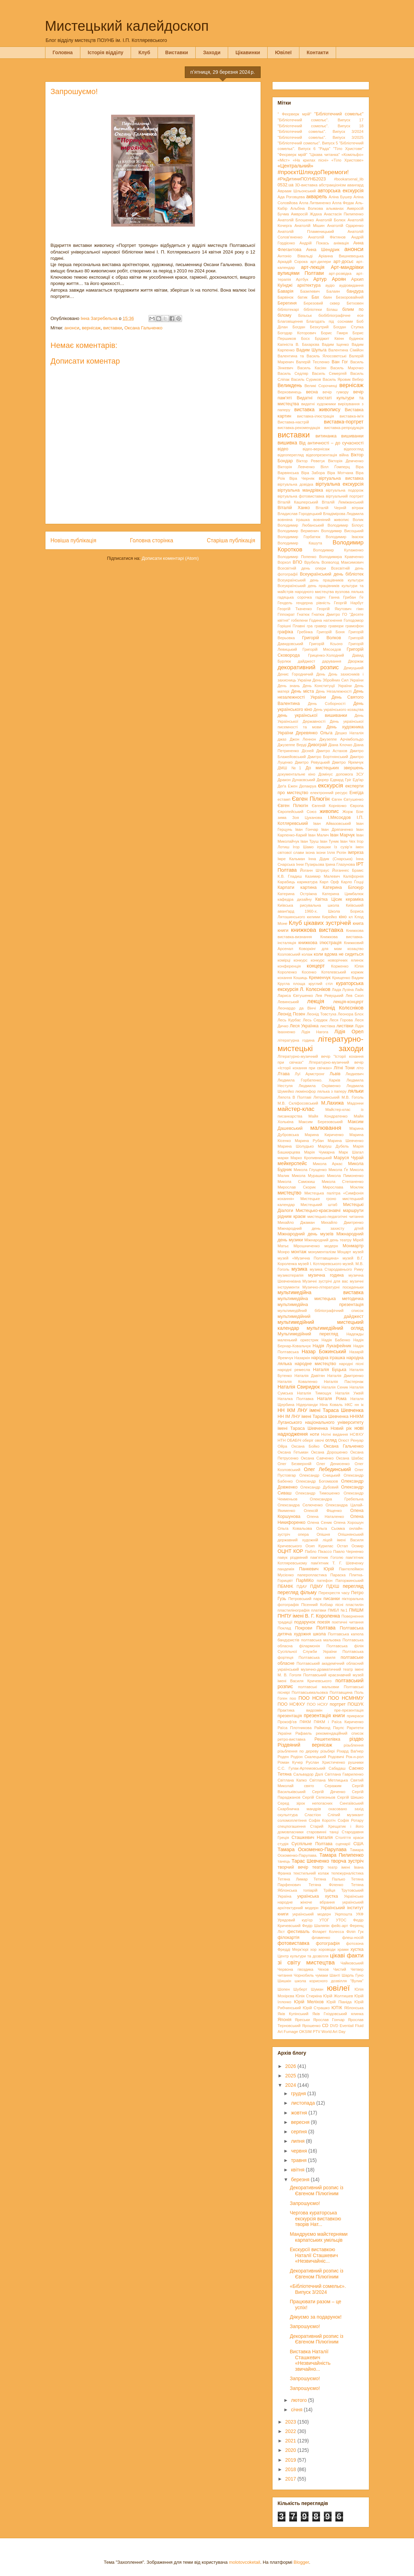  What do you see at coordinates (321, 1422) in the screenshot?
I see `ННІКМ Луганського національного університету імені Тараса Шевченка` at bounding box center [321, 1422].